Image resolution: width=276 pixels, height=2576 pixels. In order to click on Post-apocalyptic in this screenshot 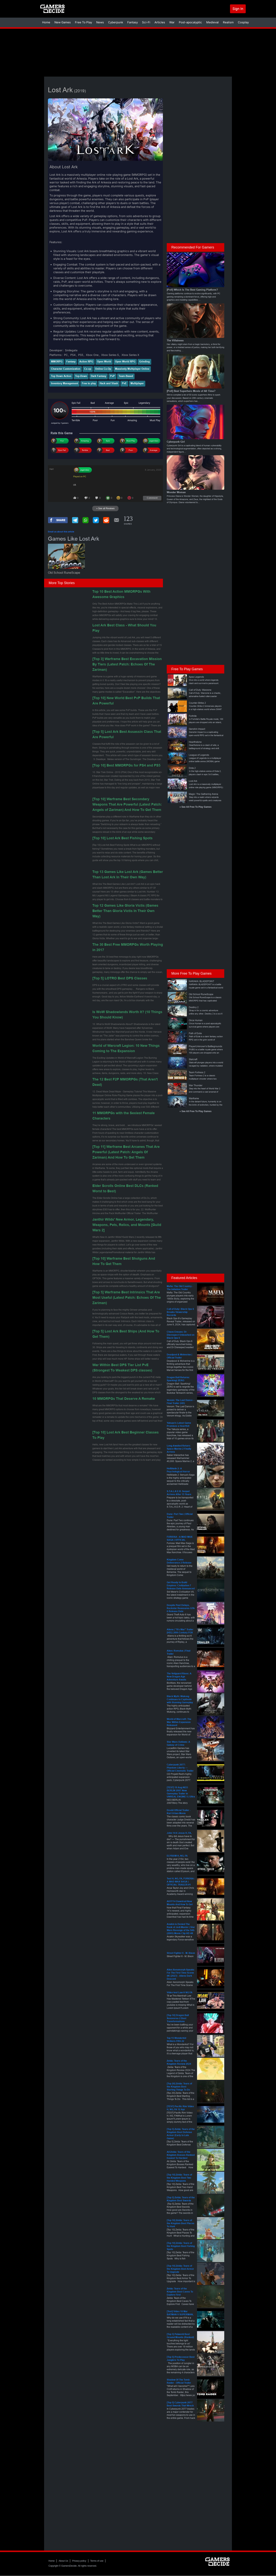, I will do `click(190, 22)`.